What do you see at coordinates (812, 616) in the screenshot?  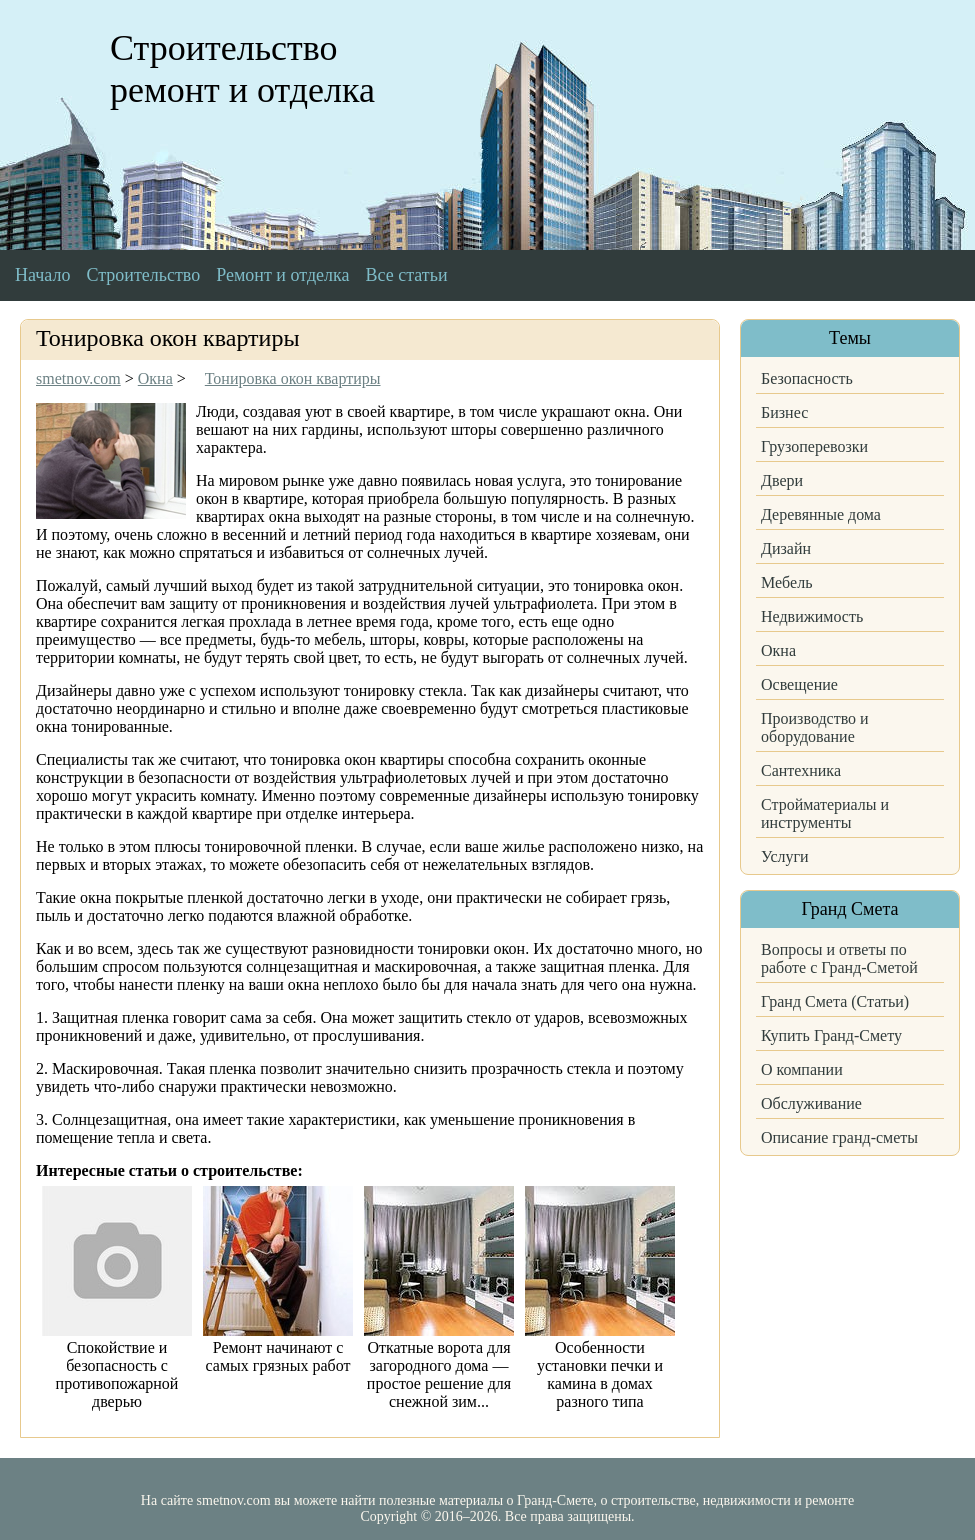 I see `Недвижимость` at bounding box center [812, 616].